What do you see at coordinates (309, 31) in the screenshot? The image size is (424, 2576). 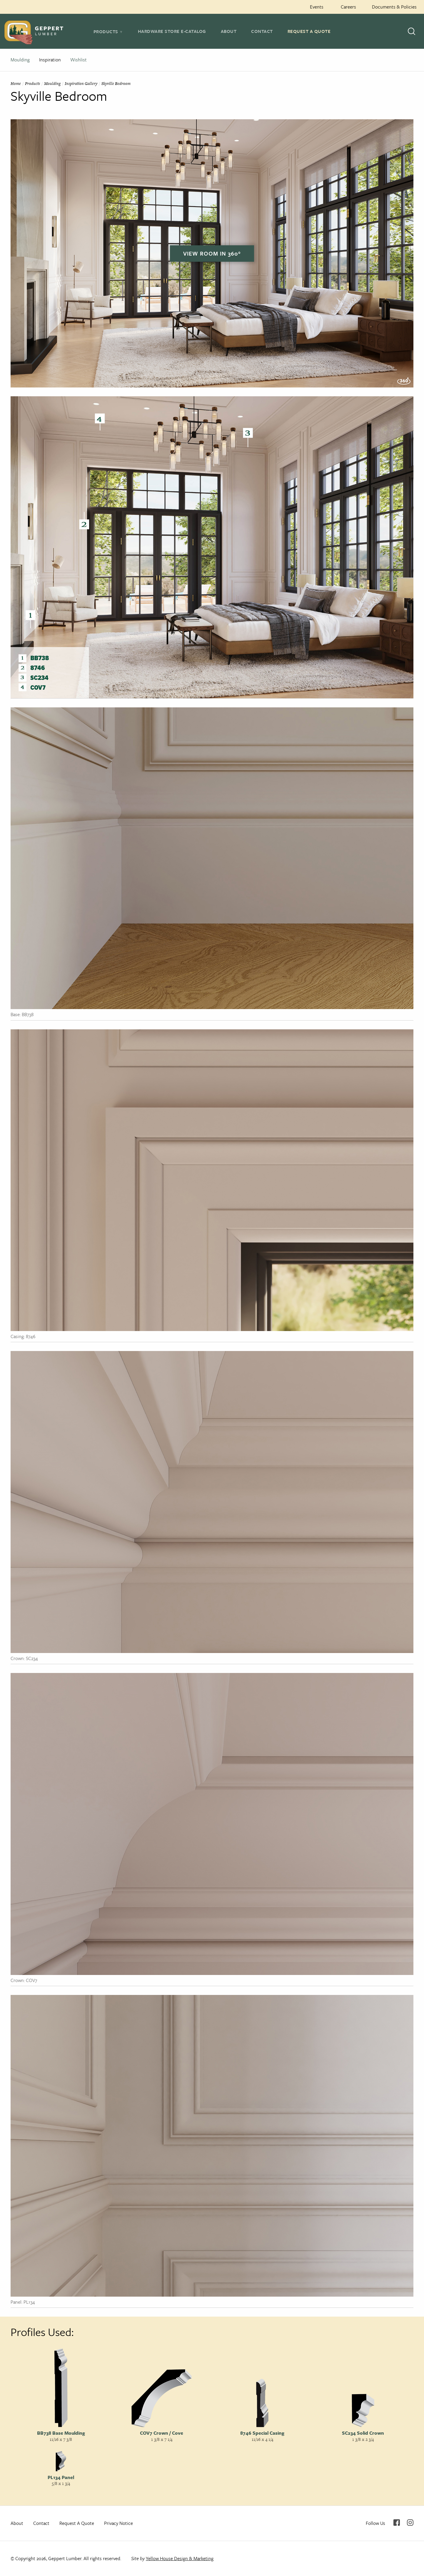 I see `Request A Quote` at bounding box center [309, 31].